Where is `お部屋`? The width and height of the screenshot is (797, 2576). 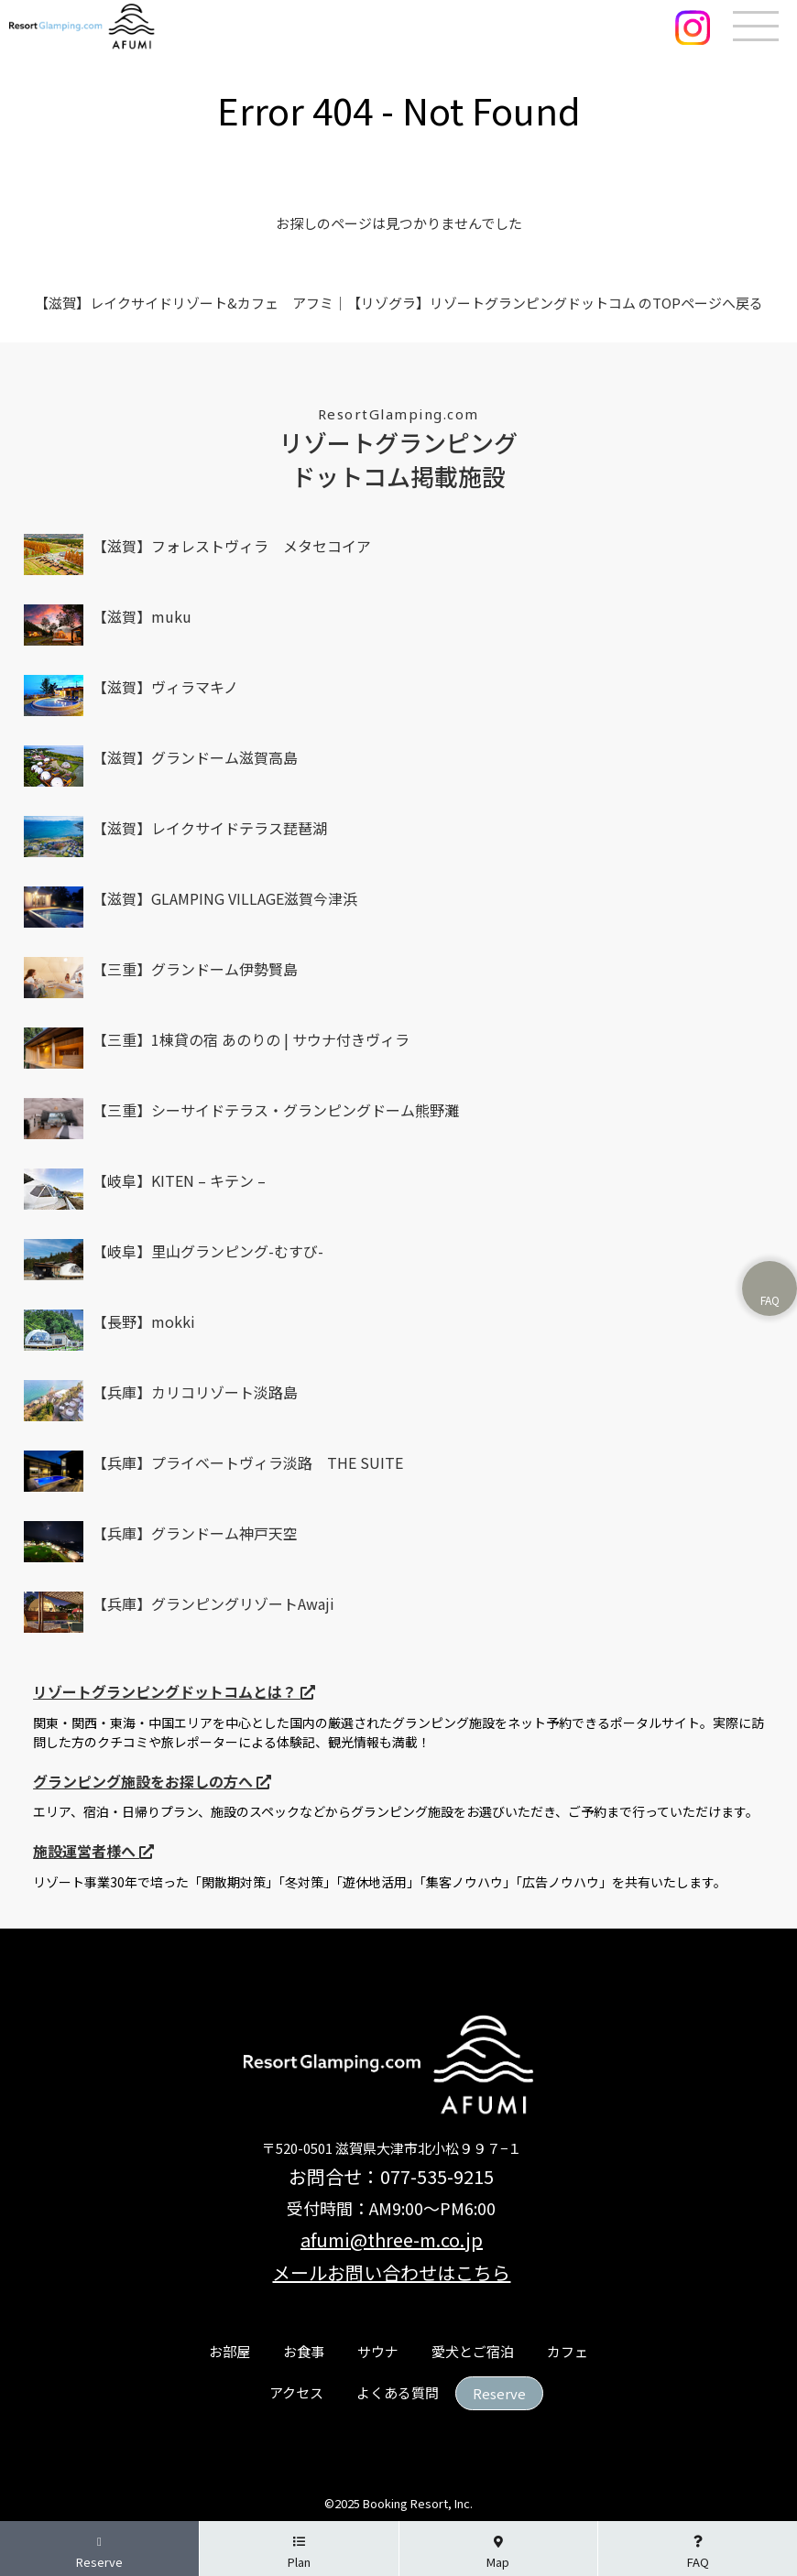
お部屋 is located at coordinates (229, 2351).